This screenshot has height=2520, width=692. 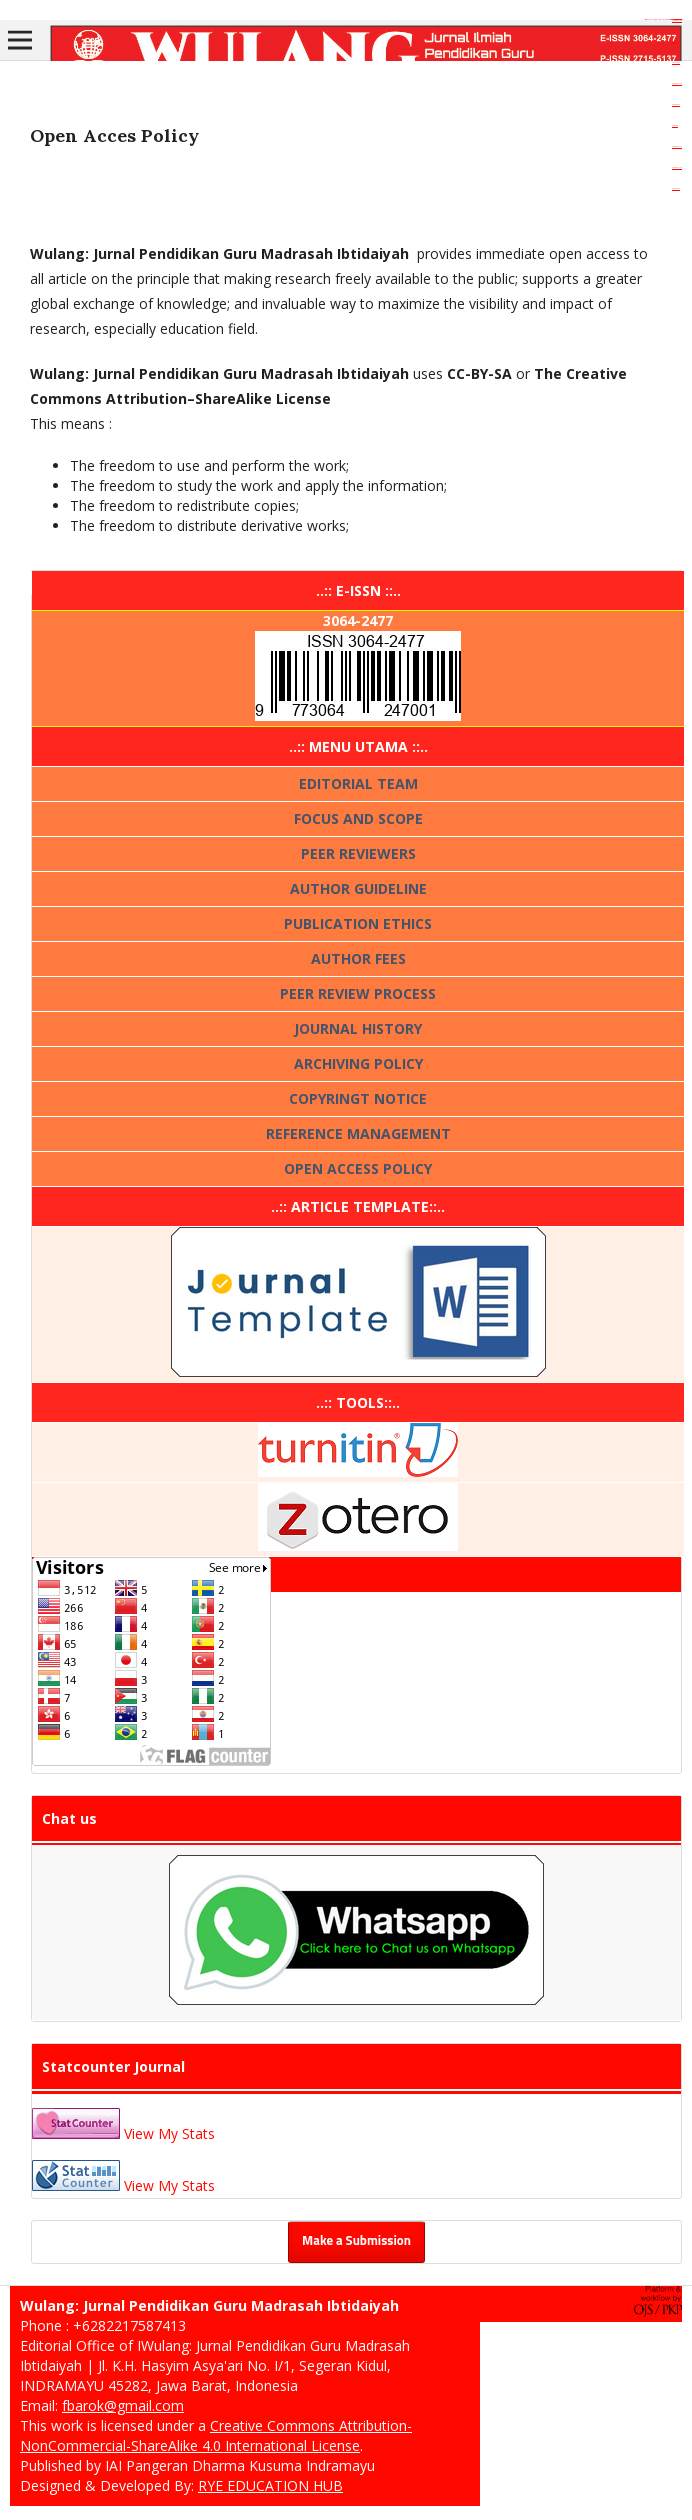 I want to click on Creative Commons Attribution-NonCommercial-ShareAlike 4.0 International License, so click(x=216, y=2435).